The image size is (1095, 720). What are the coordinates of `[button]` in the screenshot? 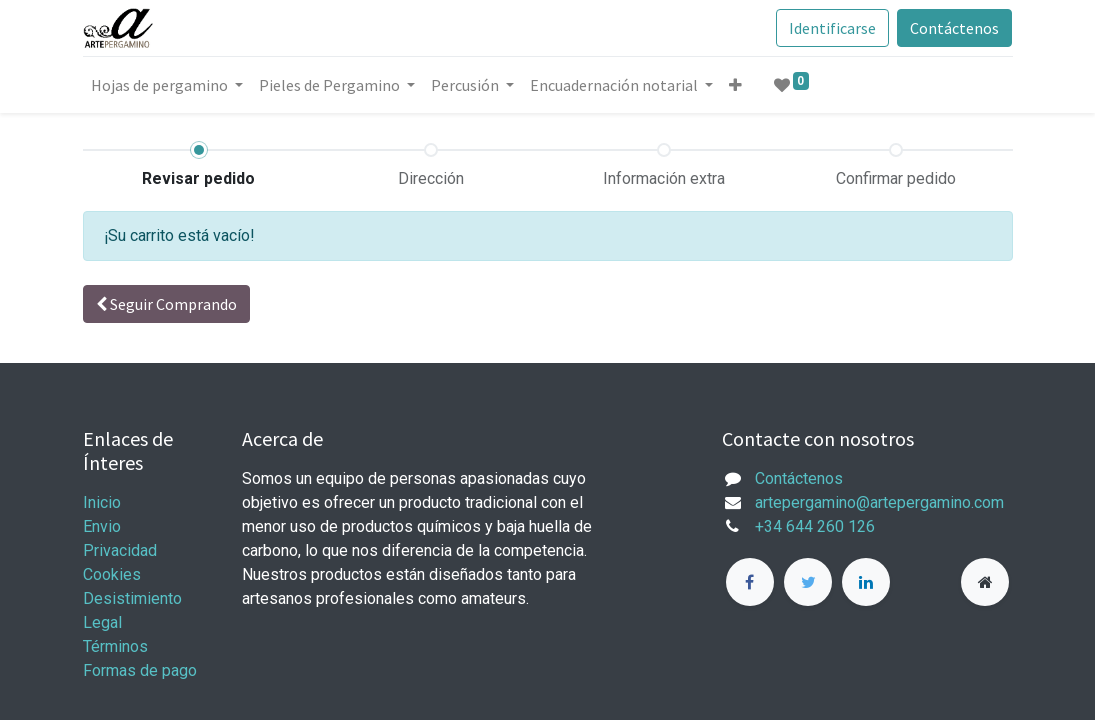 It's located at (735, 85).